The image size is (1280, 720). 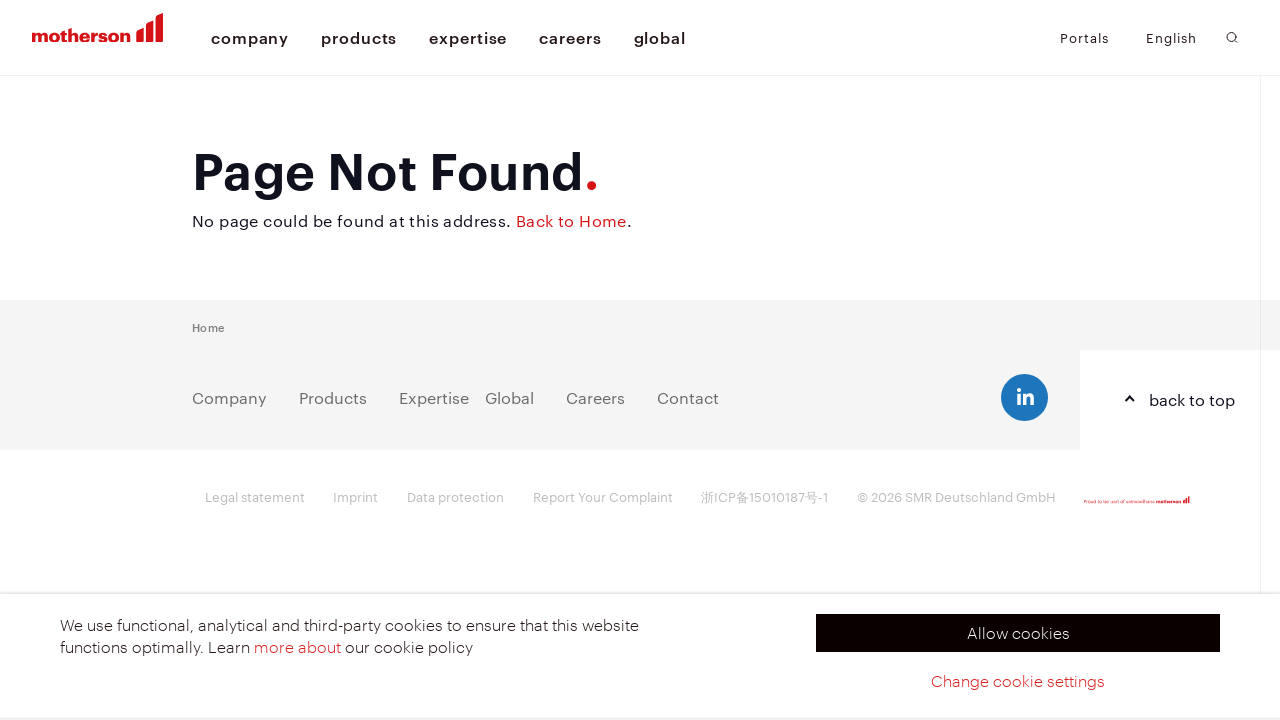 I want to click on Back to Home, so click(x=571, y=220).